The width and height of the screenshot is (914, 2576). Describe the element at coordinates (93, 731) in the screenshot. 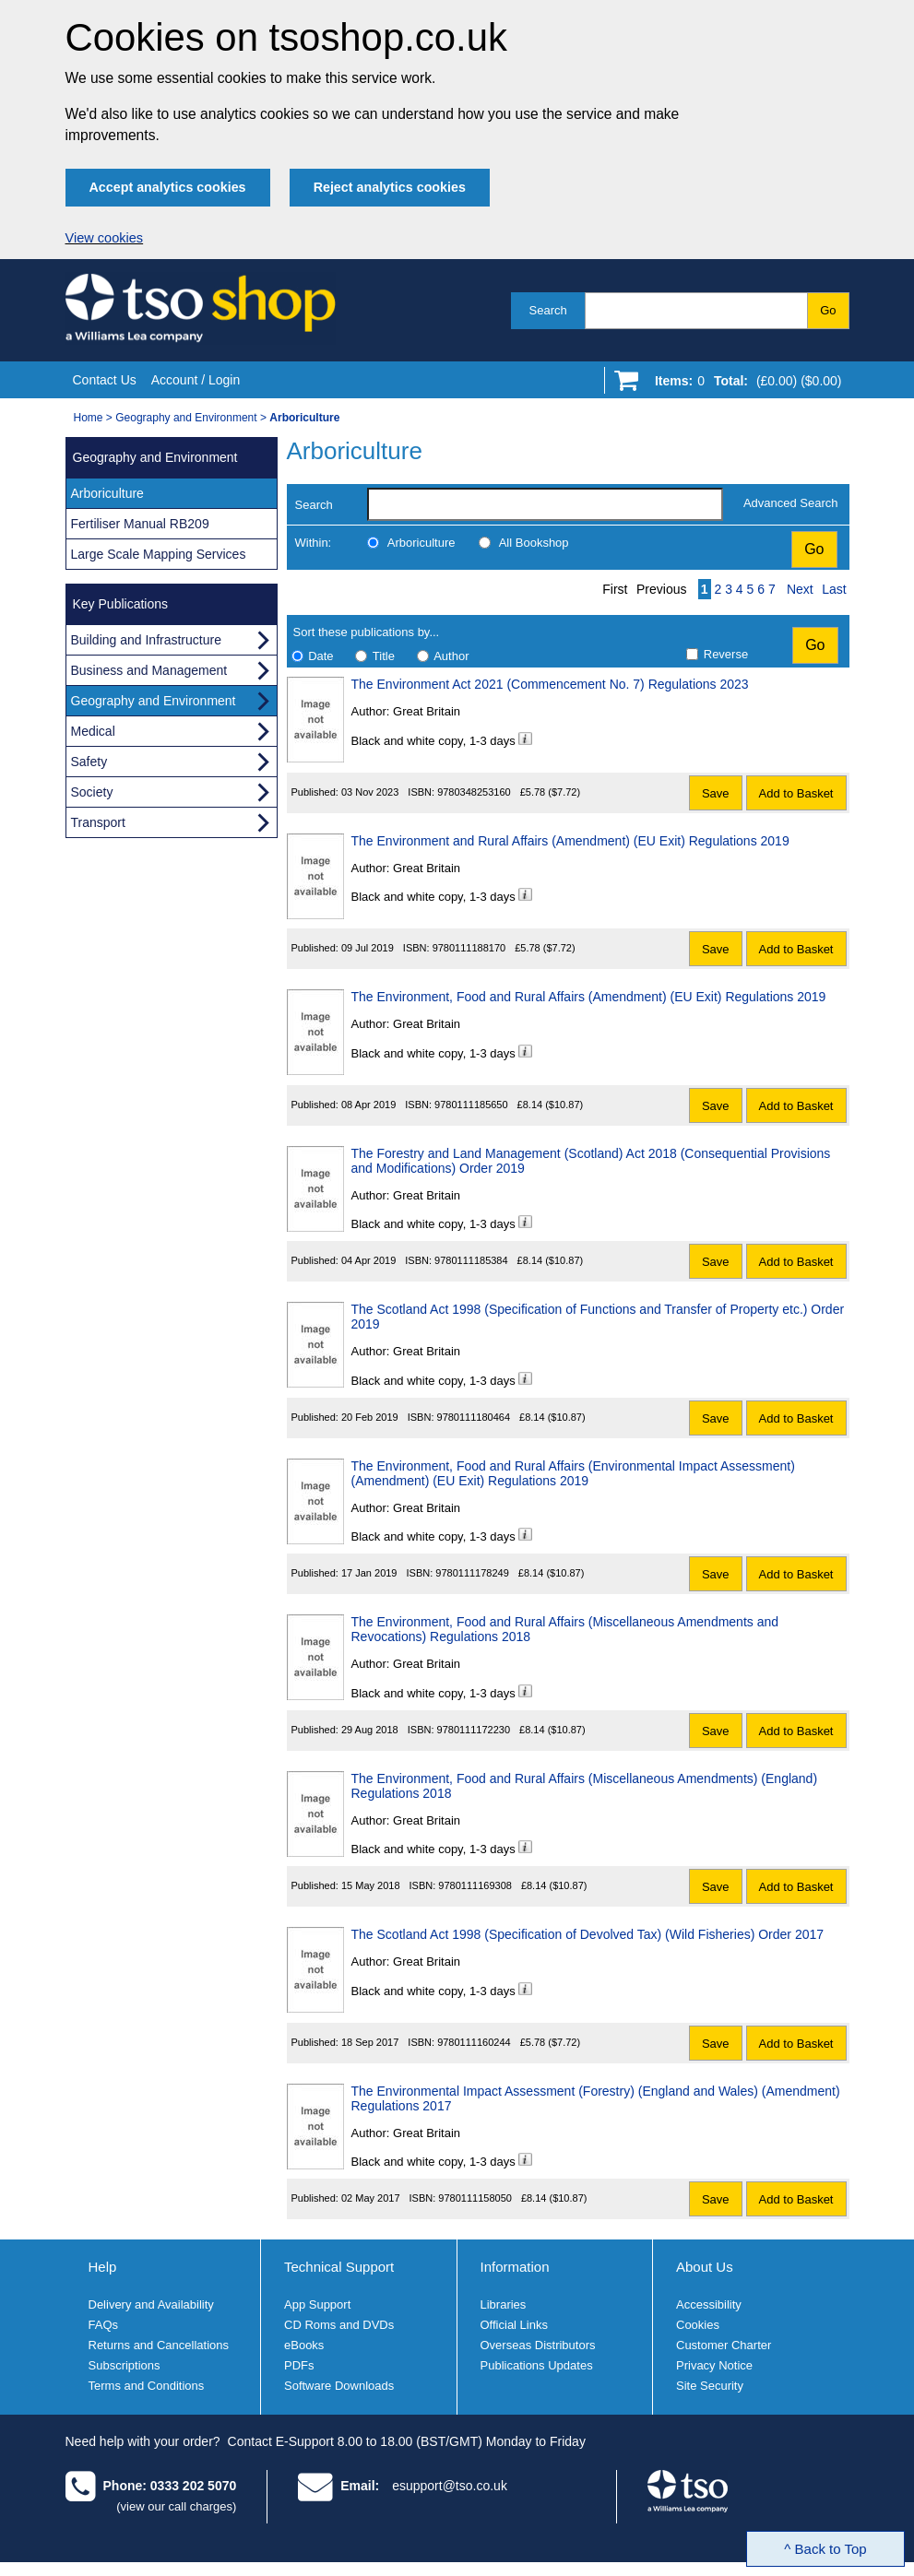

I see `Medical` at that location.